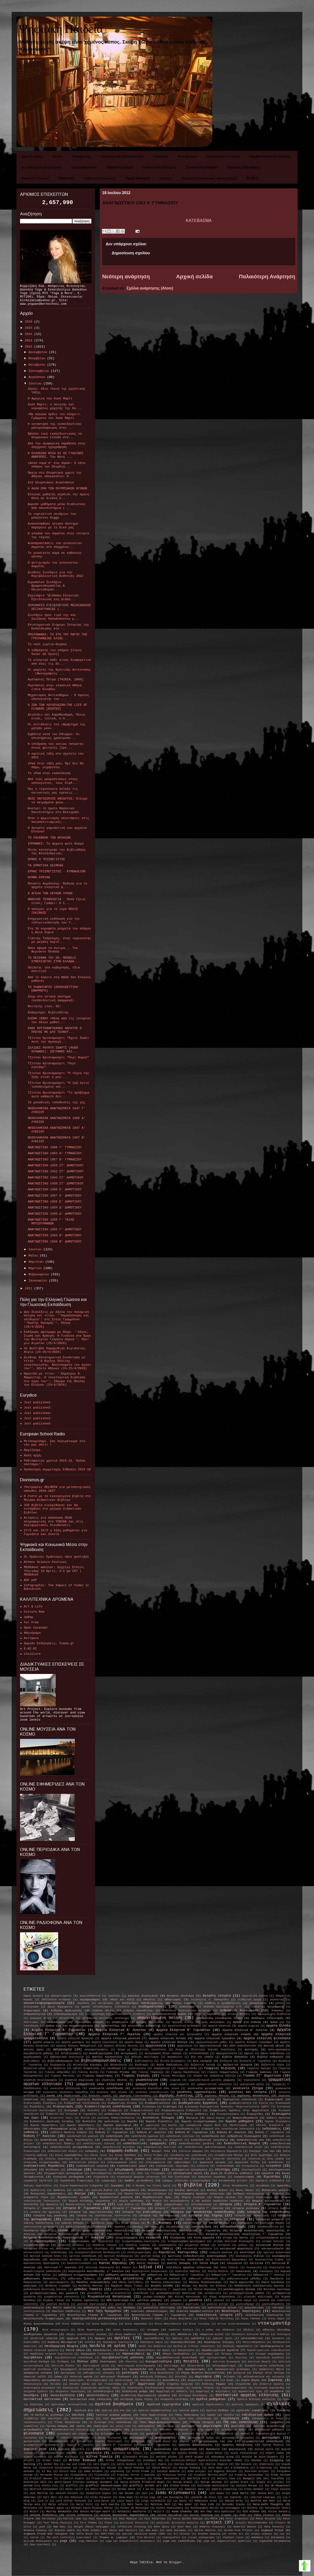 The image size is (314, 2576). Describe the element at coordinates (251, 2215) in the screenshot. I see `ιστορία της υποκριτικής` at that location.